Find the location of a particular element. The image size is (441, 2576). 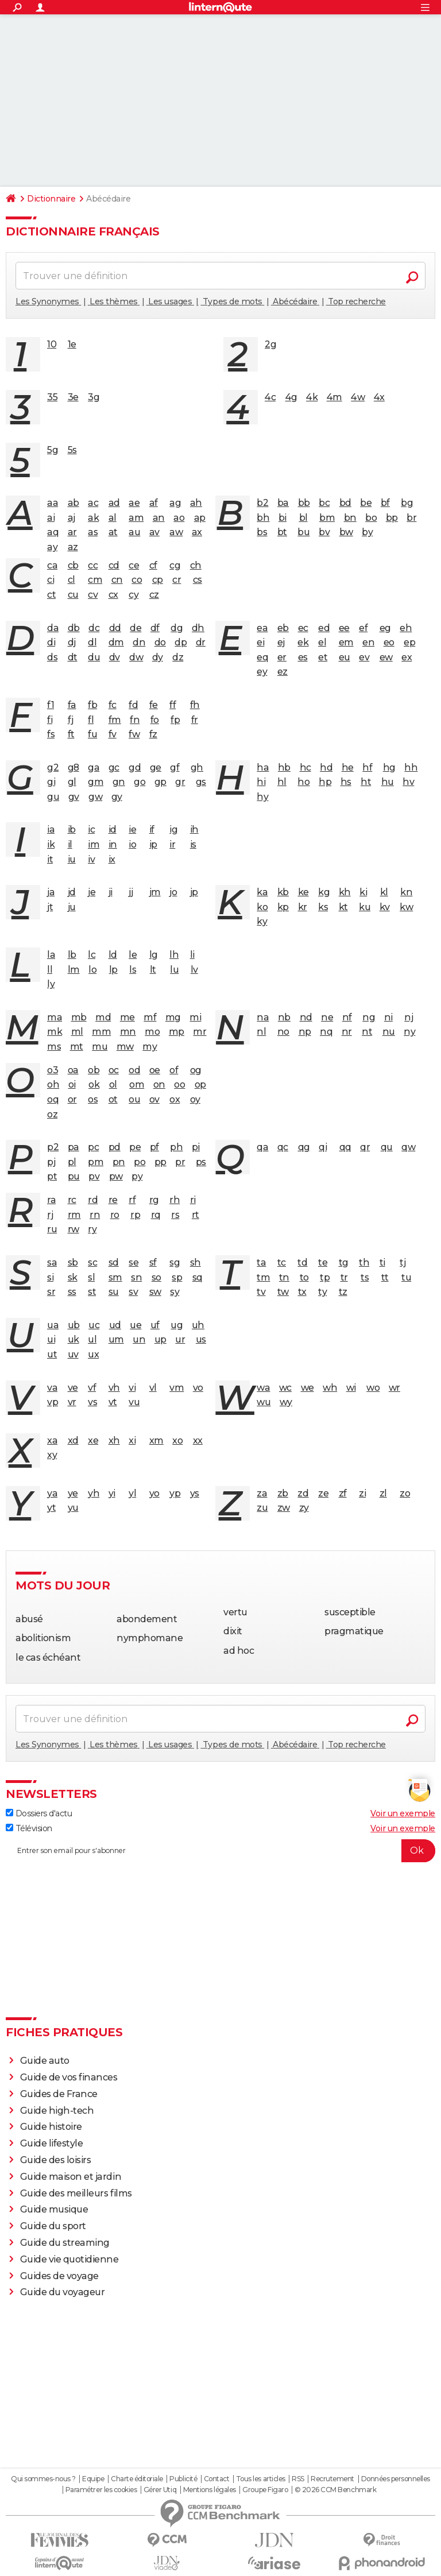

ha is located at coordinates (263, 767).